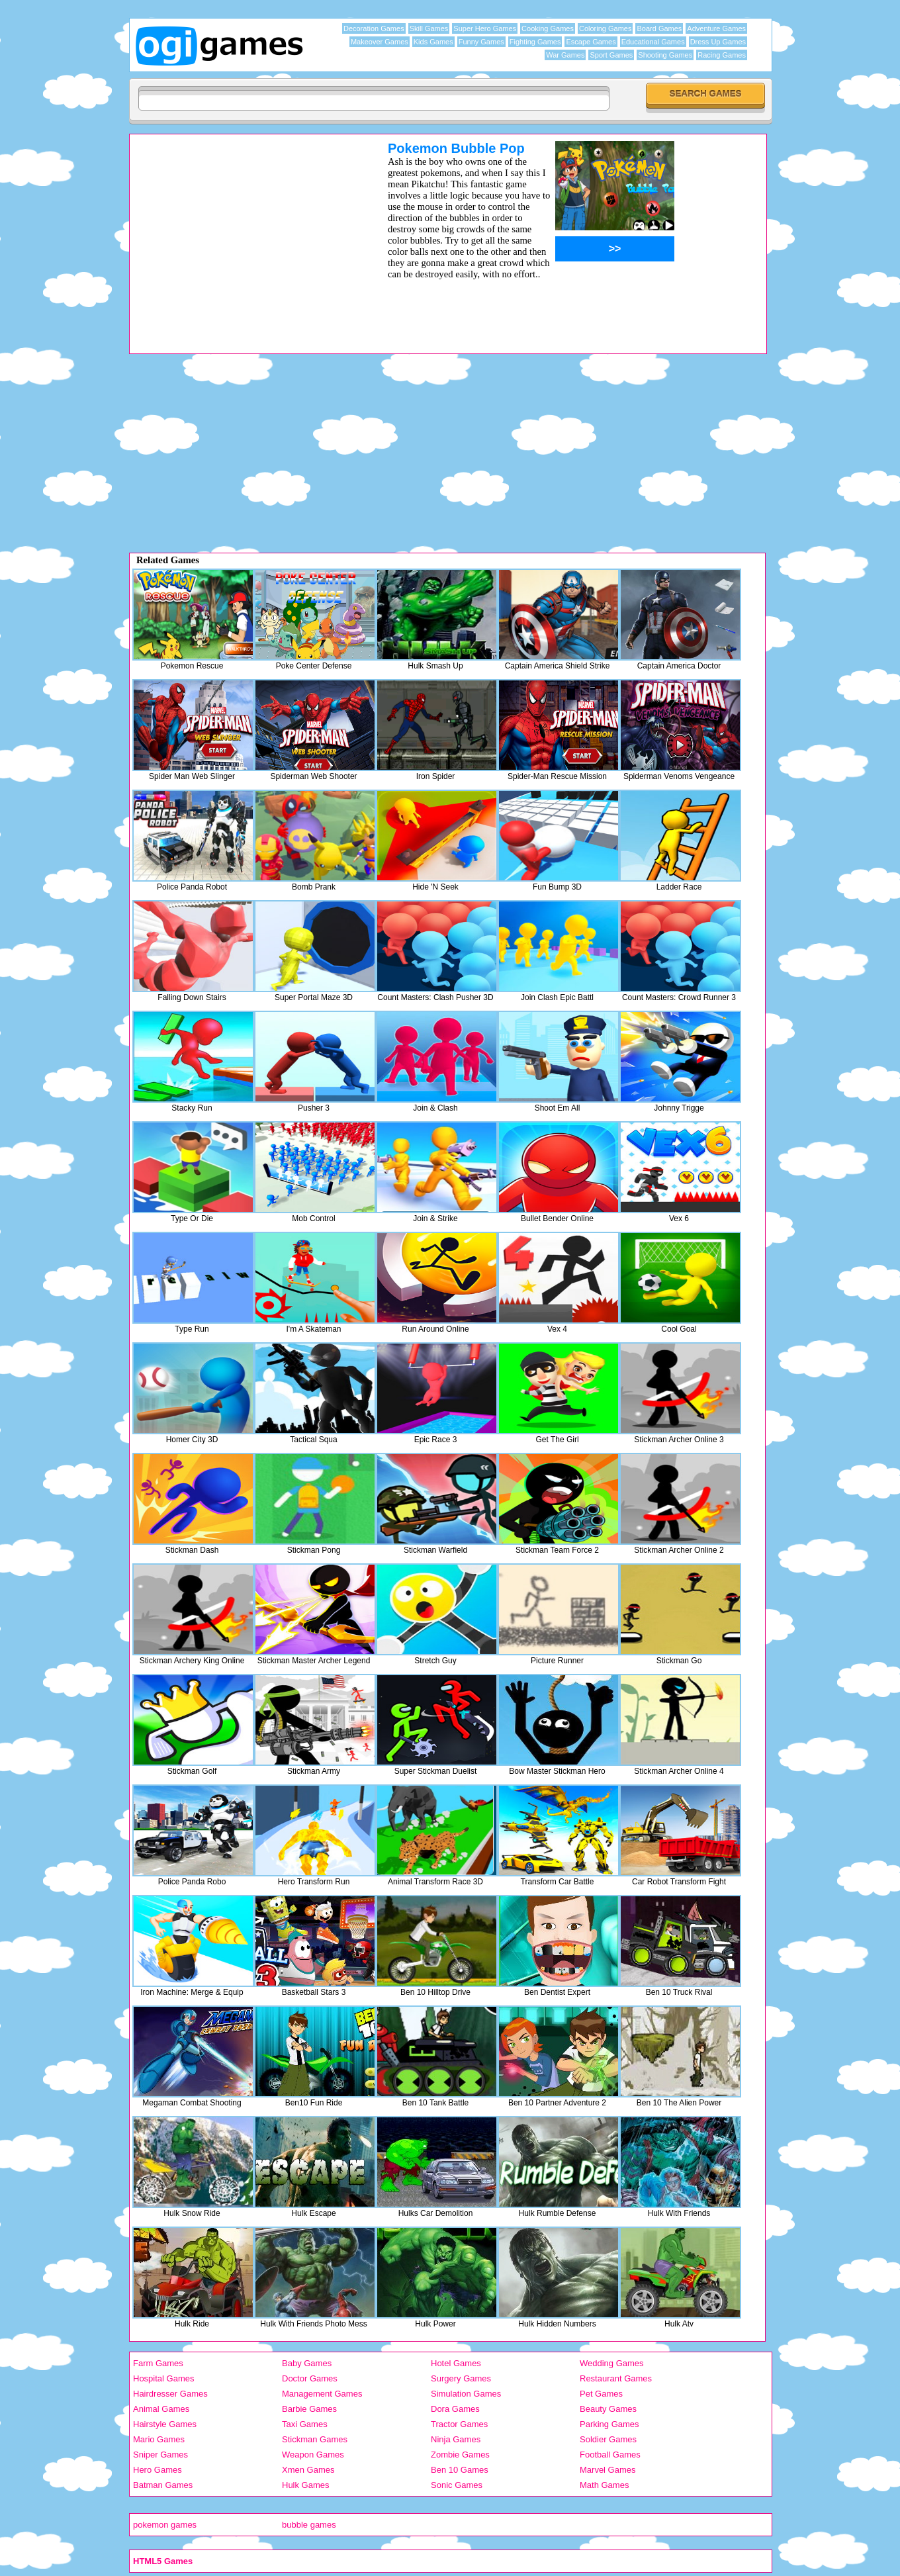 The height and width of the screenshot is (2576, 900). Describe the element at coordinates (455, 2409) in the screenshot. I see `Dora Games` at that location.